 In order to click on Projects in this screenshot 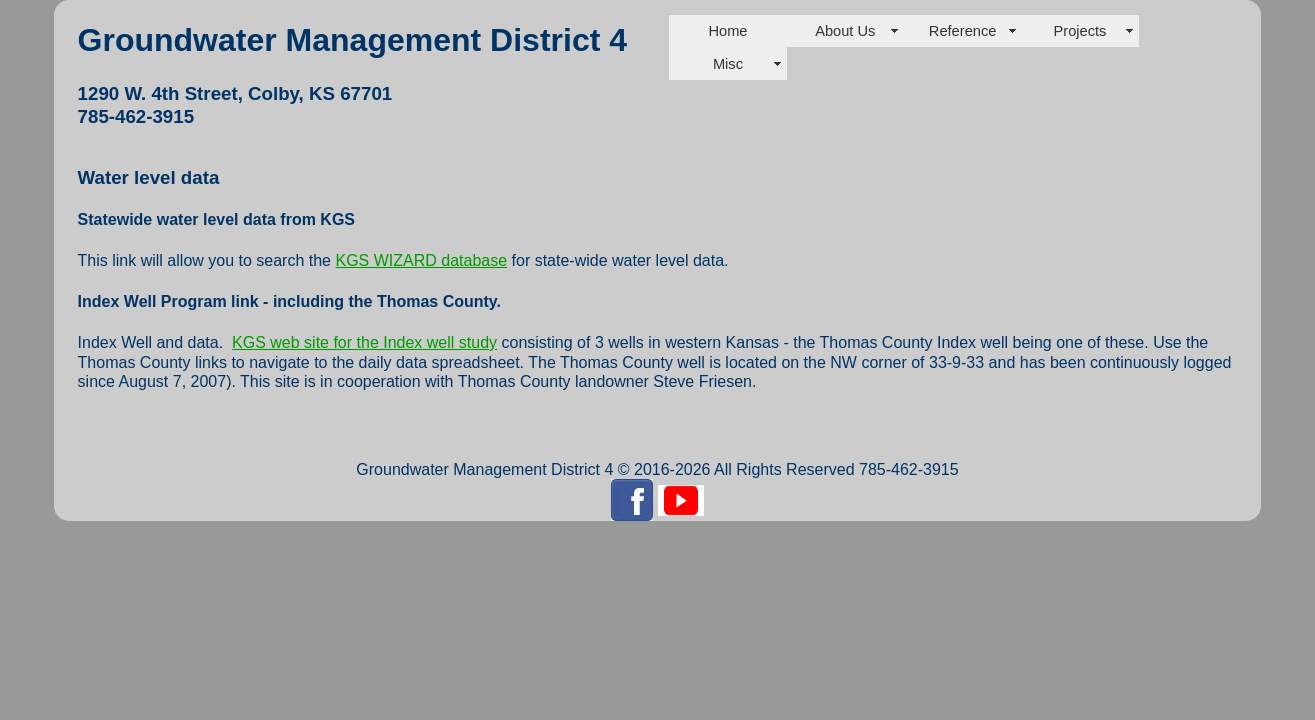, I will do `click(1079, 31)`.